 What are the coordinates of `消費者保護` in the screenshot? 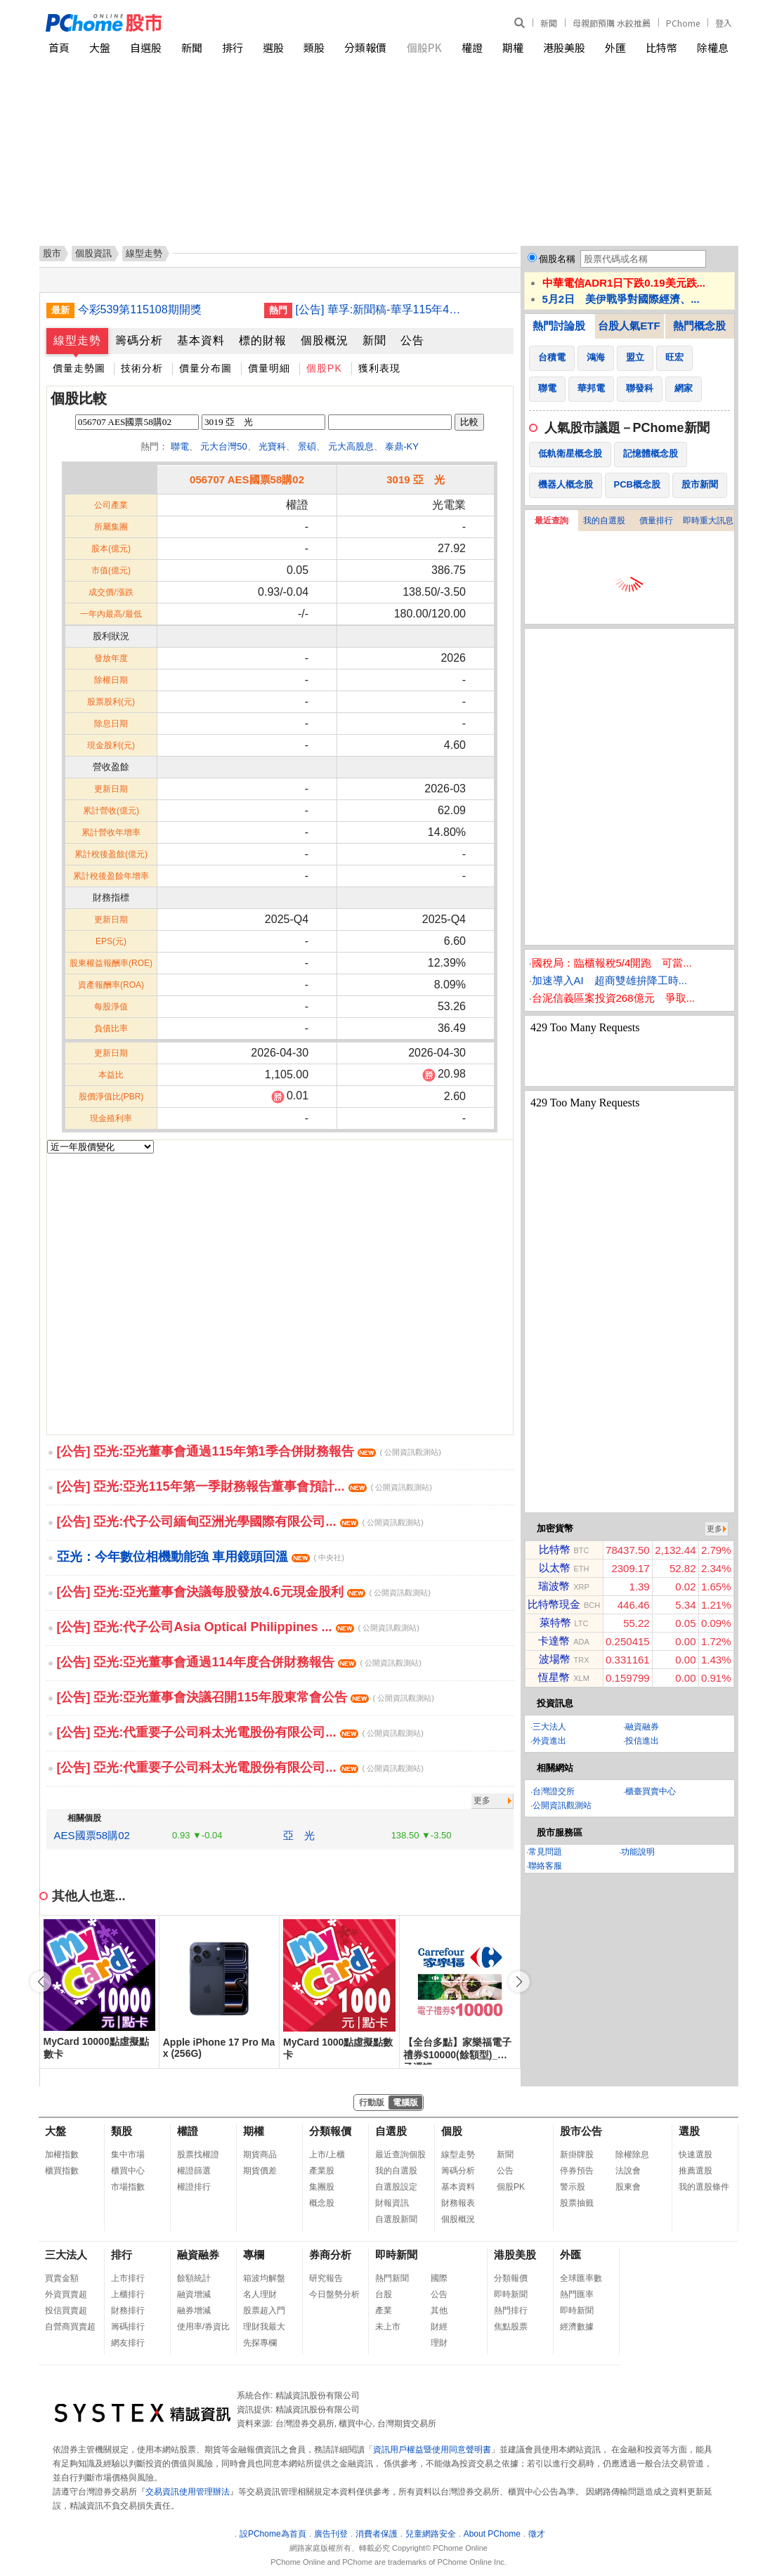 It's located at (376, 2534).